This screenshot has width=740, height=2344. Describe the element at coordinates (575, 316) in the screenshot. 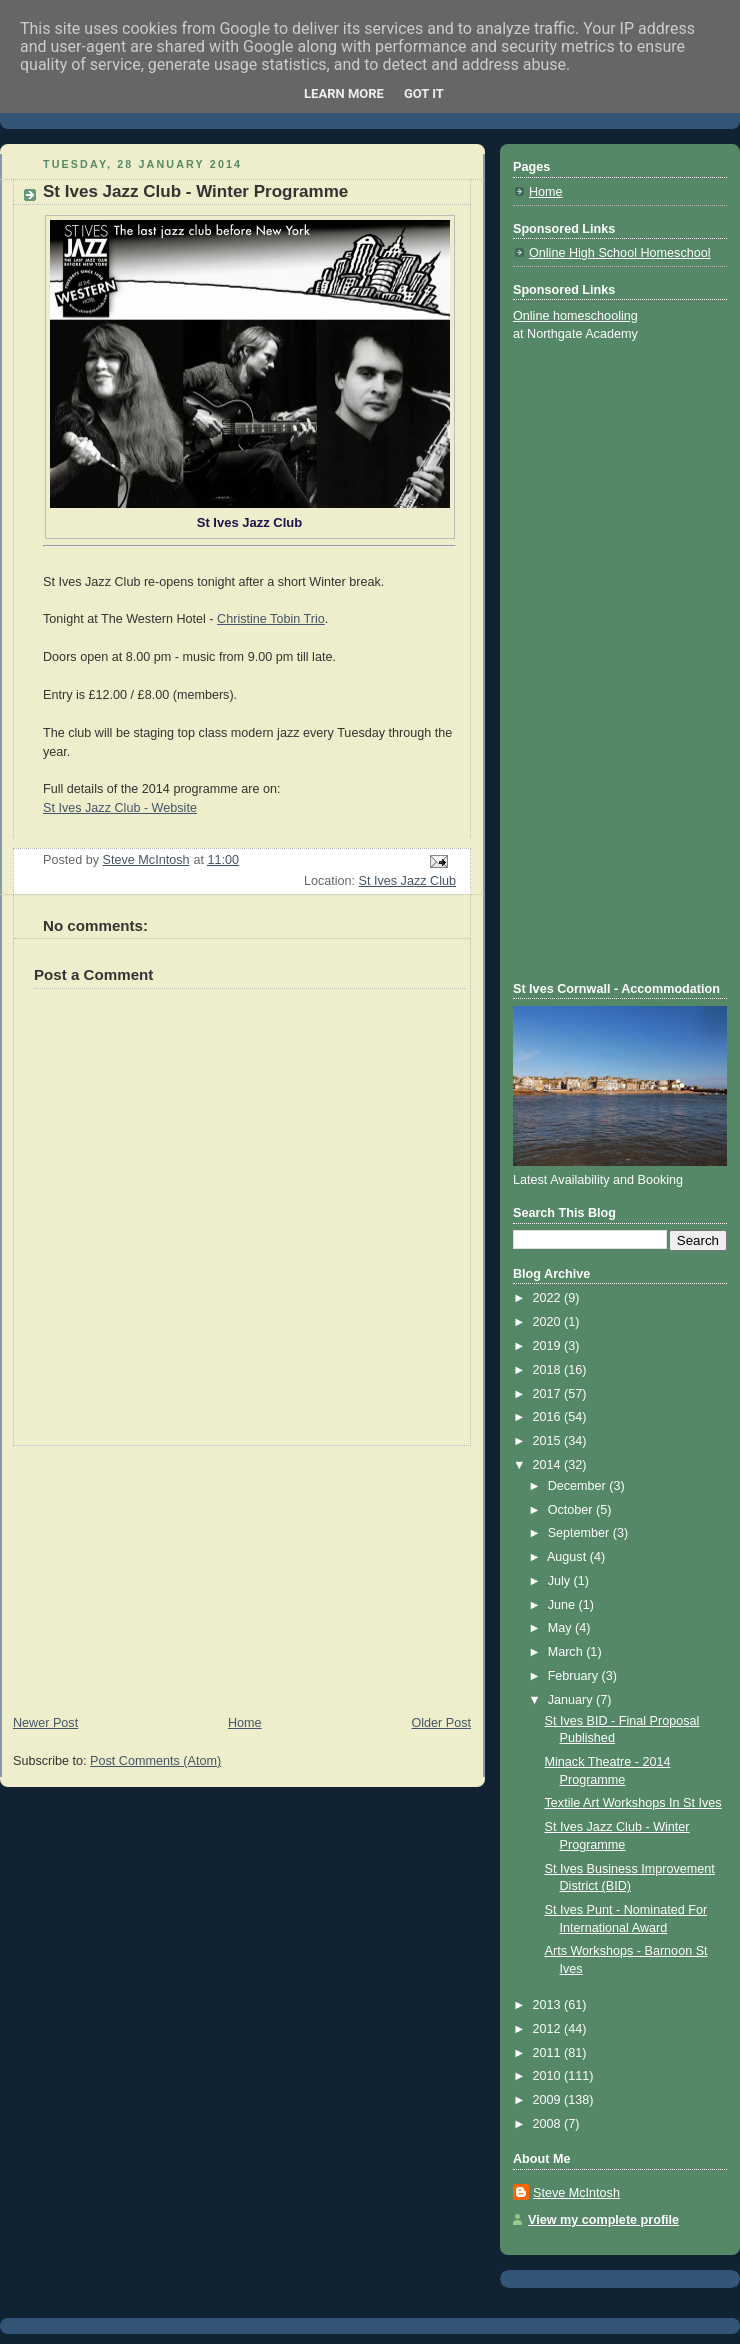

I see `Online homeschooling` at that location.